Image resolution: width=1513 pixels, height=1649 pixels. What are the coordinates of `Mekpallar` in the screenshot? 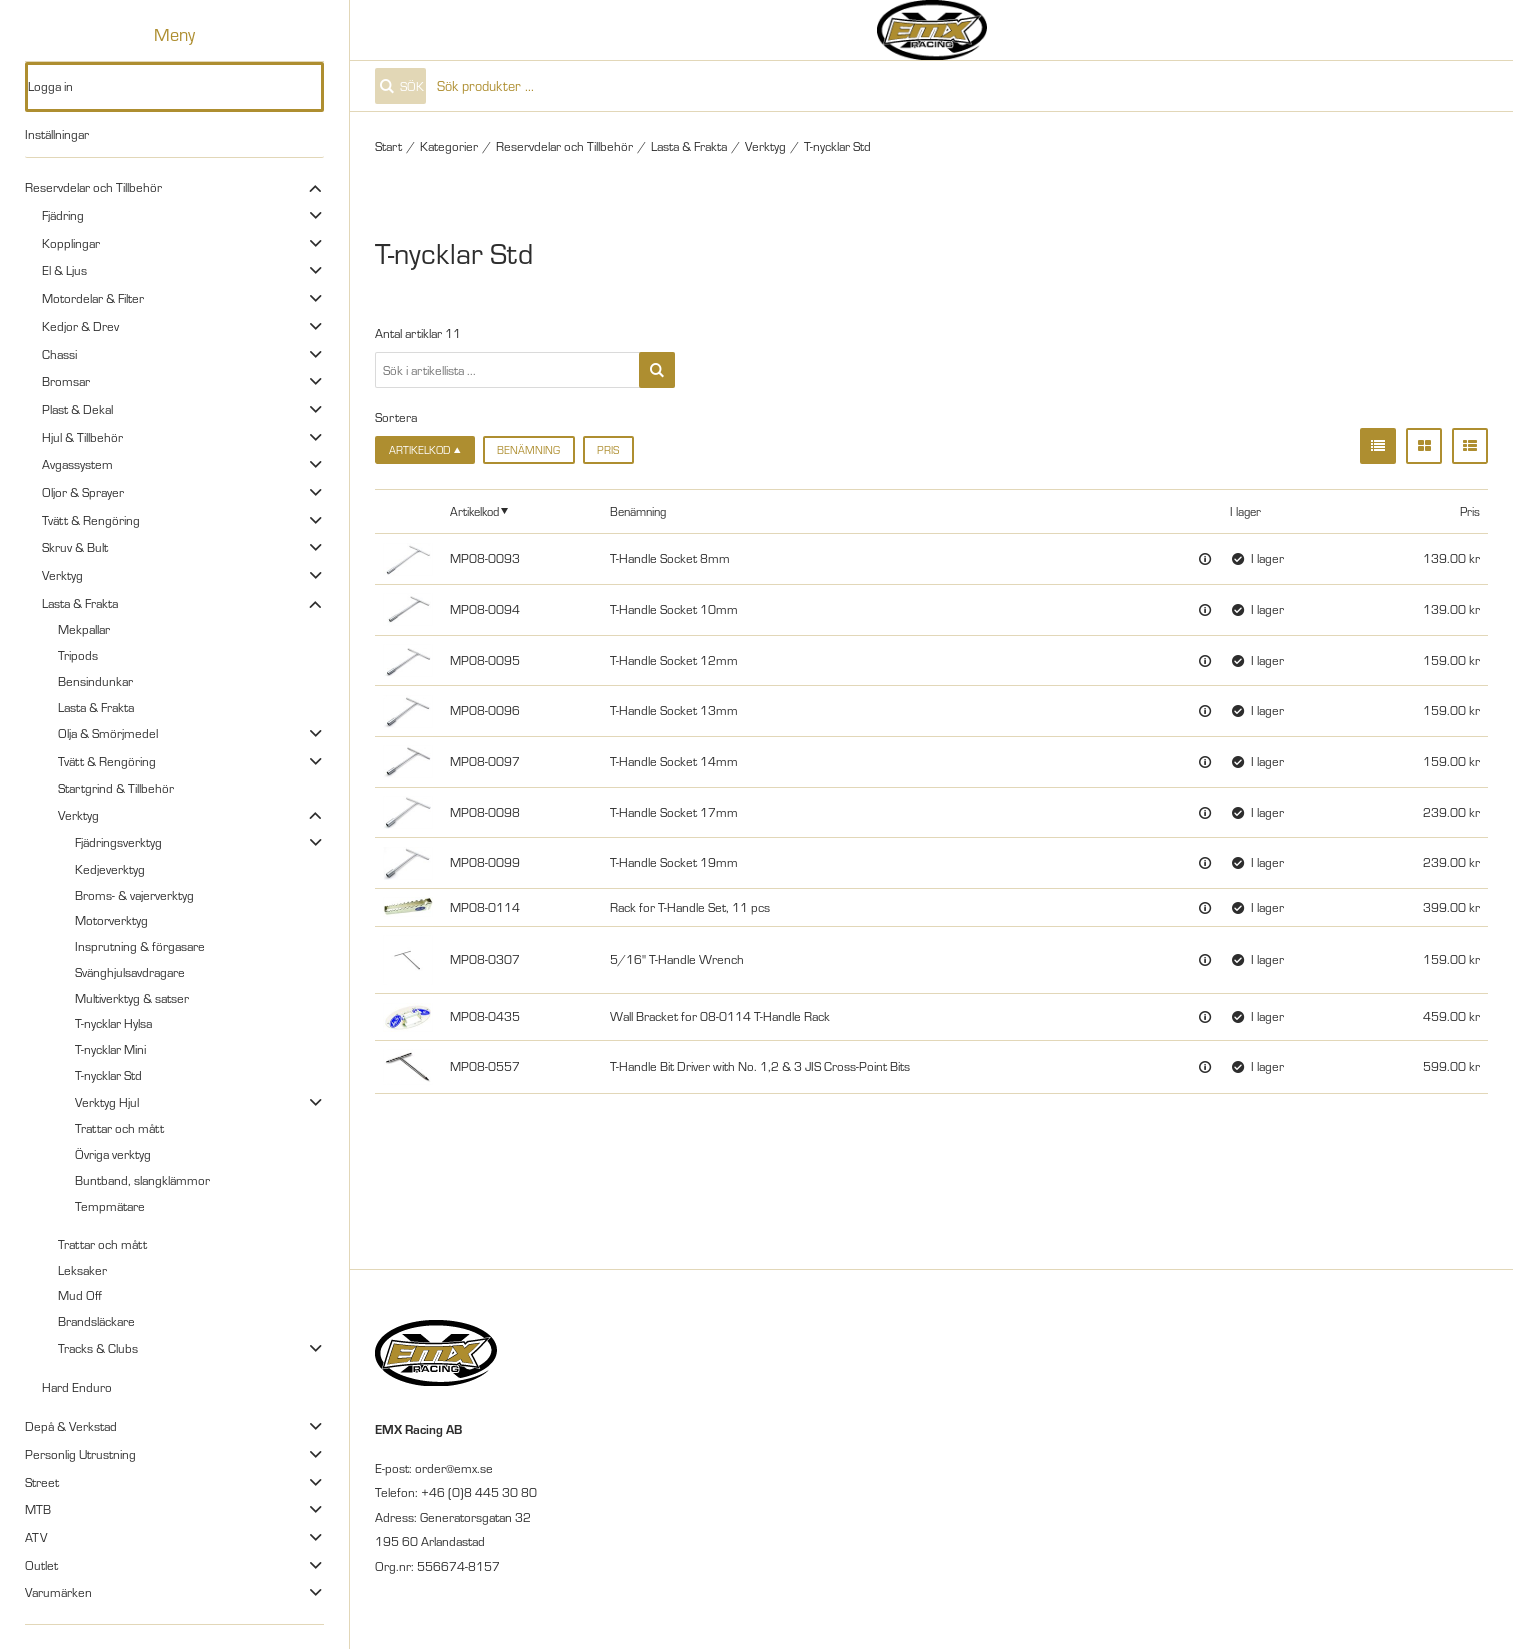 It's located at (84, 629).